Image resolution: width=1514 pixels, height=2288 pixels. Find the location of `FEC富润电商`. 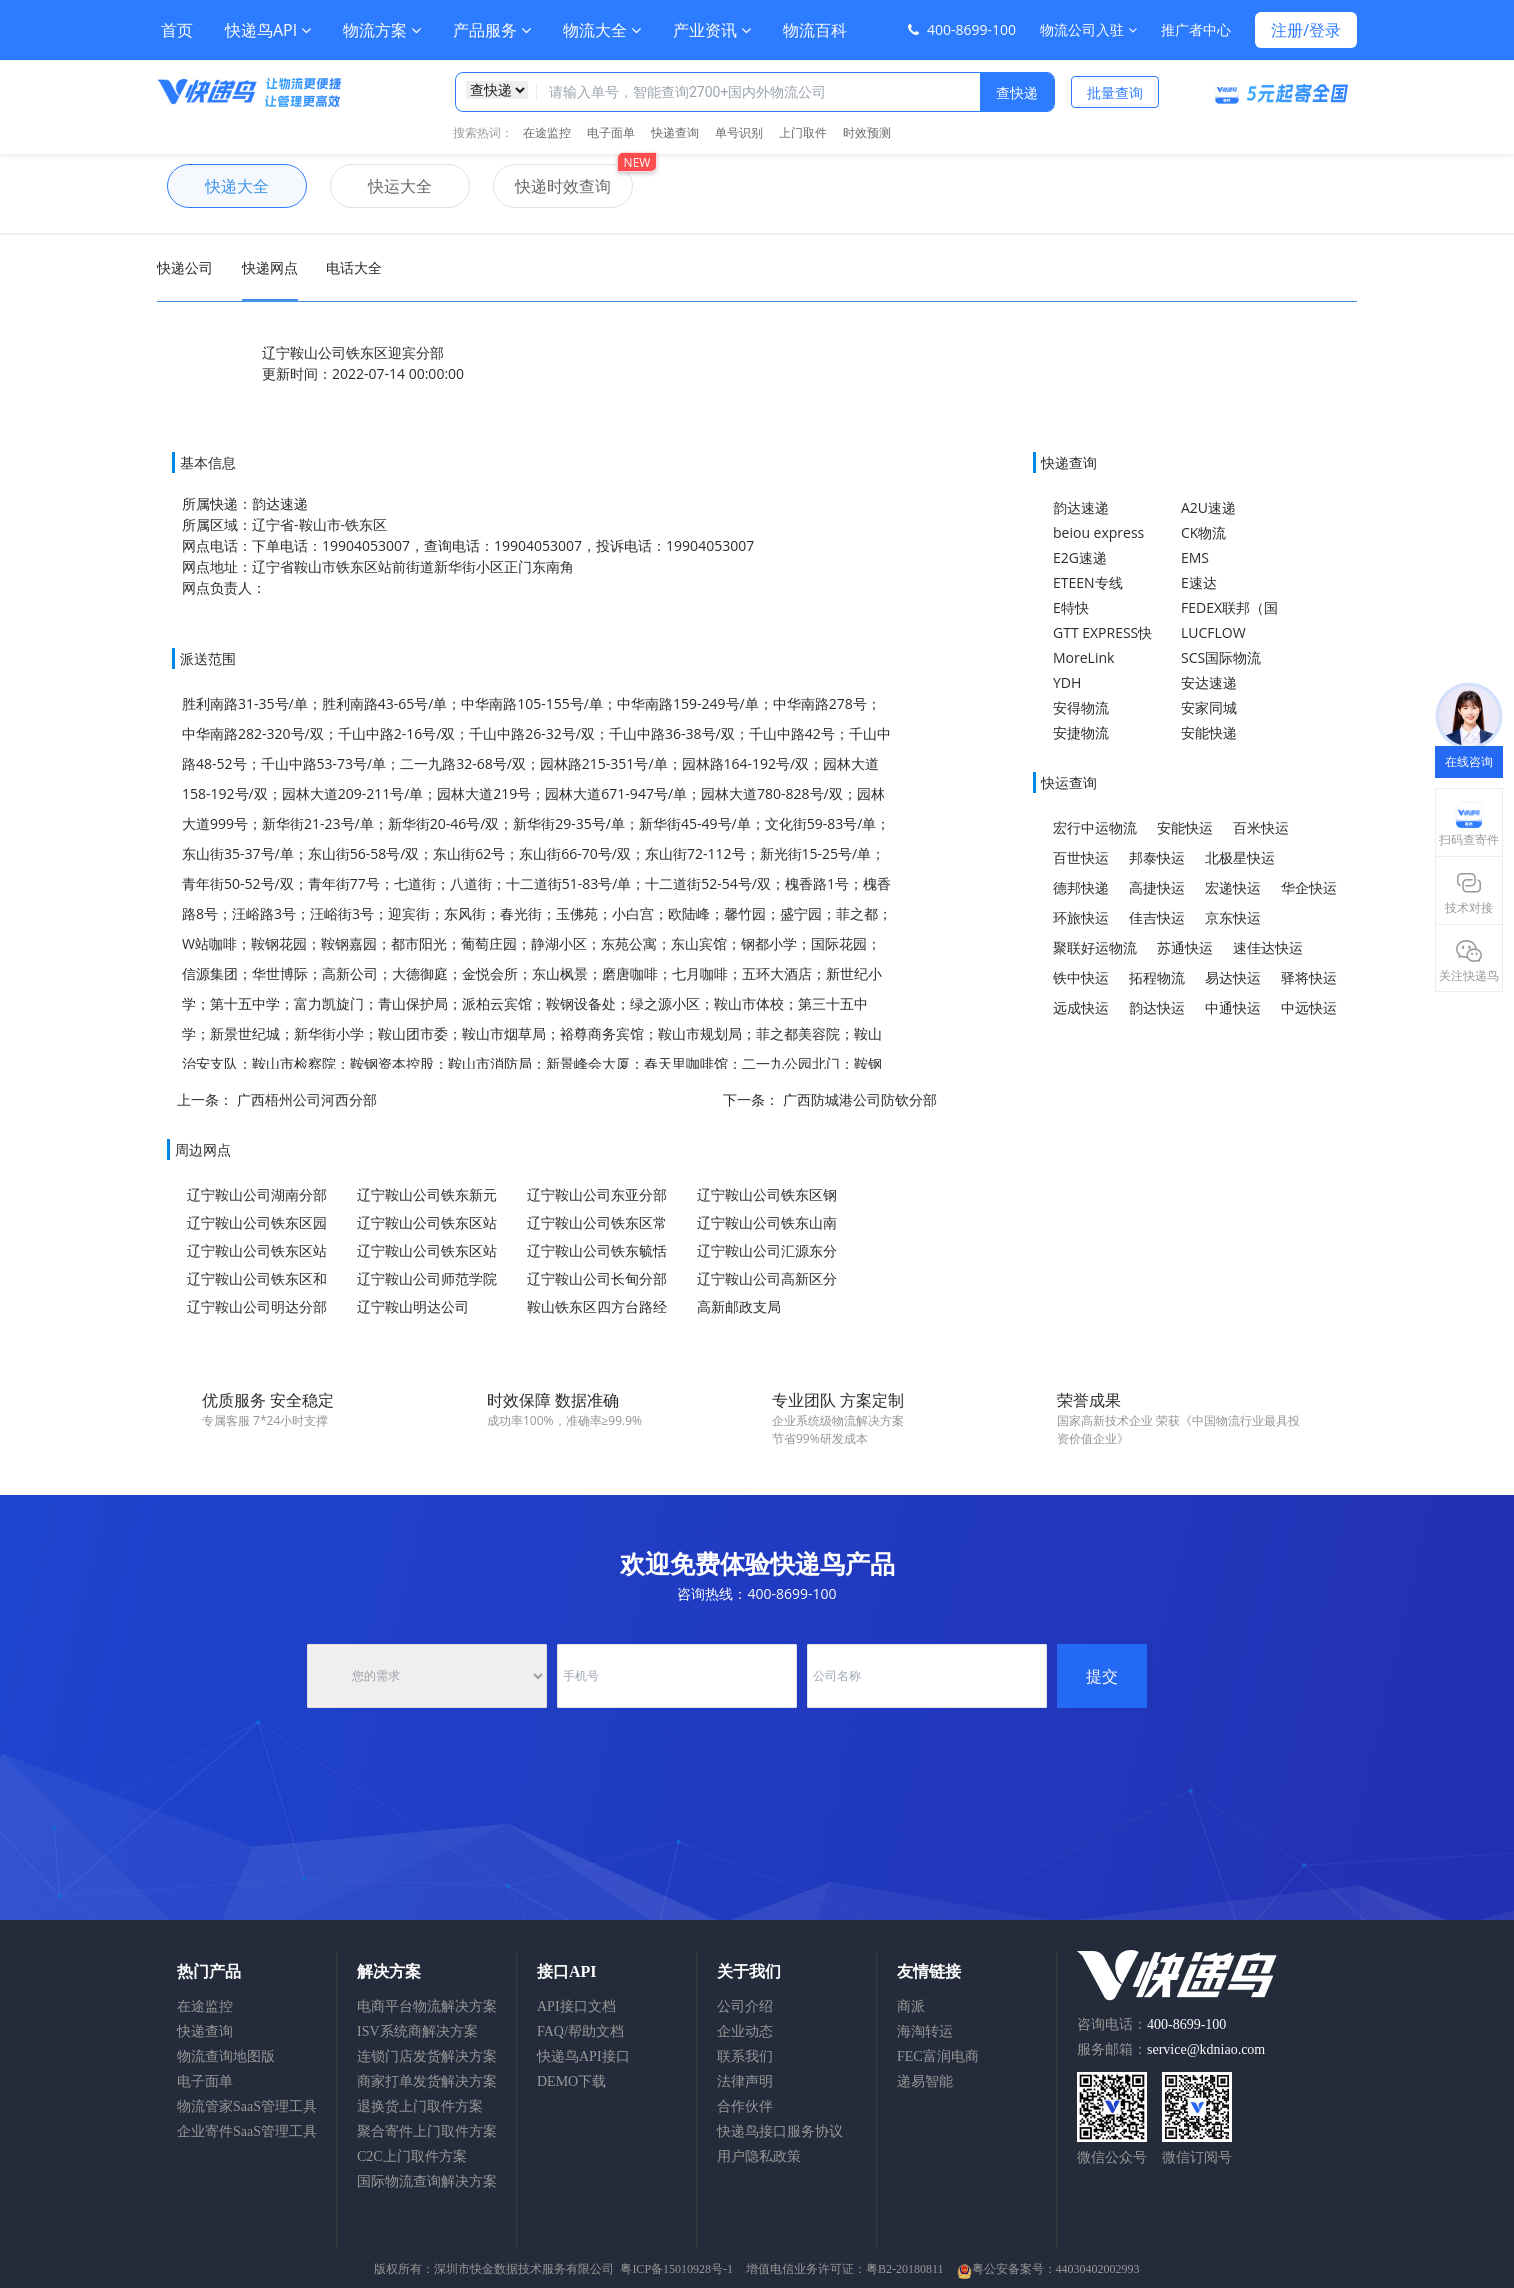

FEC富润电商 is located at coordinates (938, 2056).